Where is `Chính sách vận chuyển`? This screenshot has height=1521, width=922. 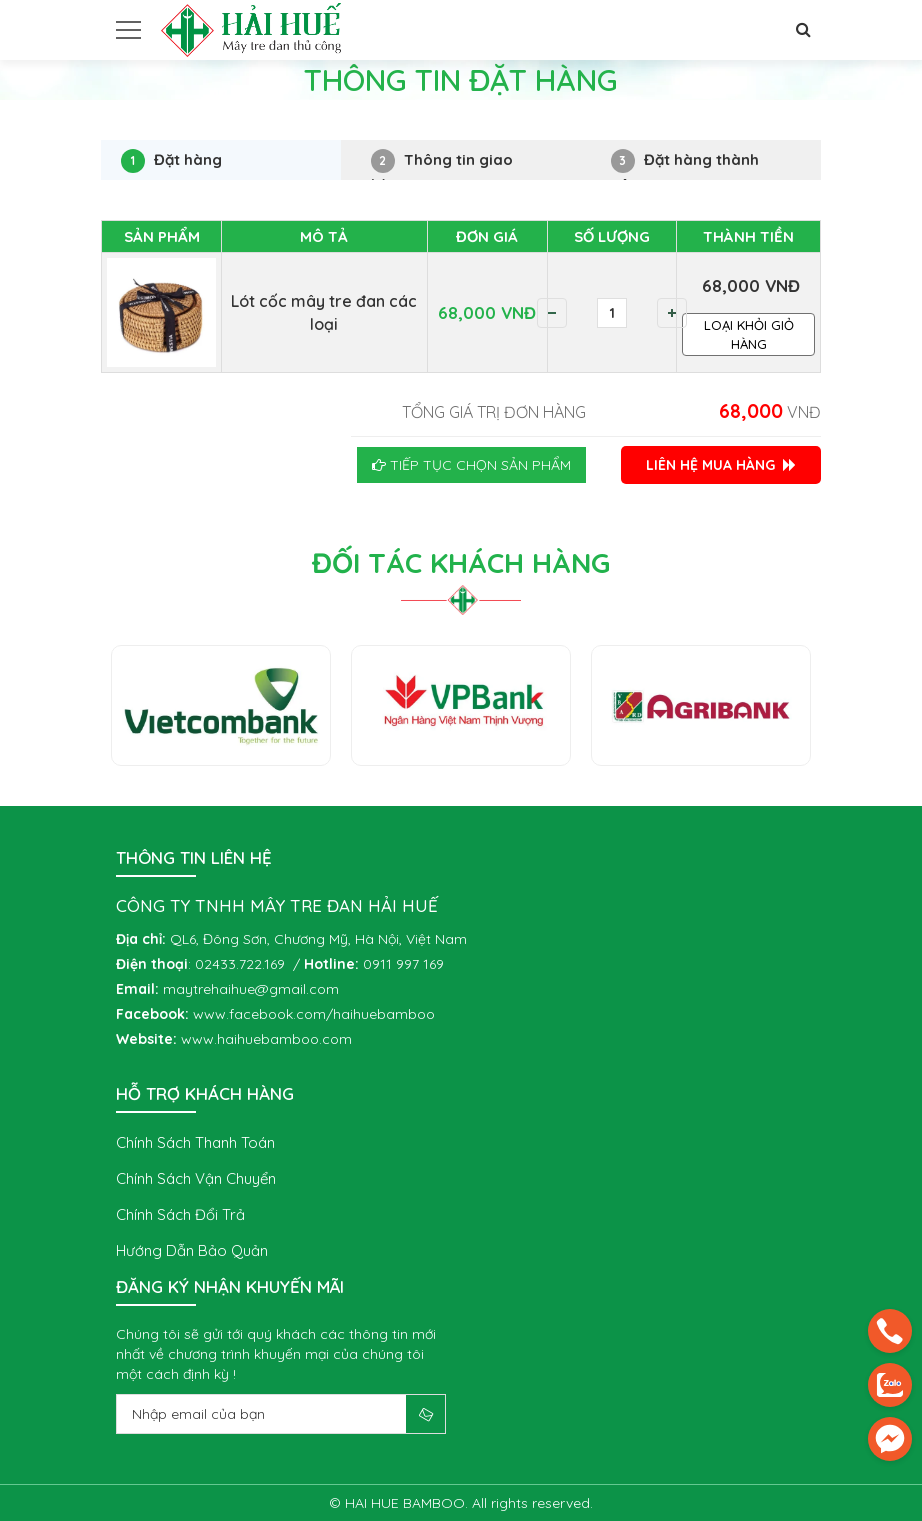 Chính sách vận chuyển is located at coordinates (196, 1178).